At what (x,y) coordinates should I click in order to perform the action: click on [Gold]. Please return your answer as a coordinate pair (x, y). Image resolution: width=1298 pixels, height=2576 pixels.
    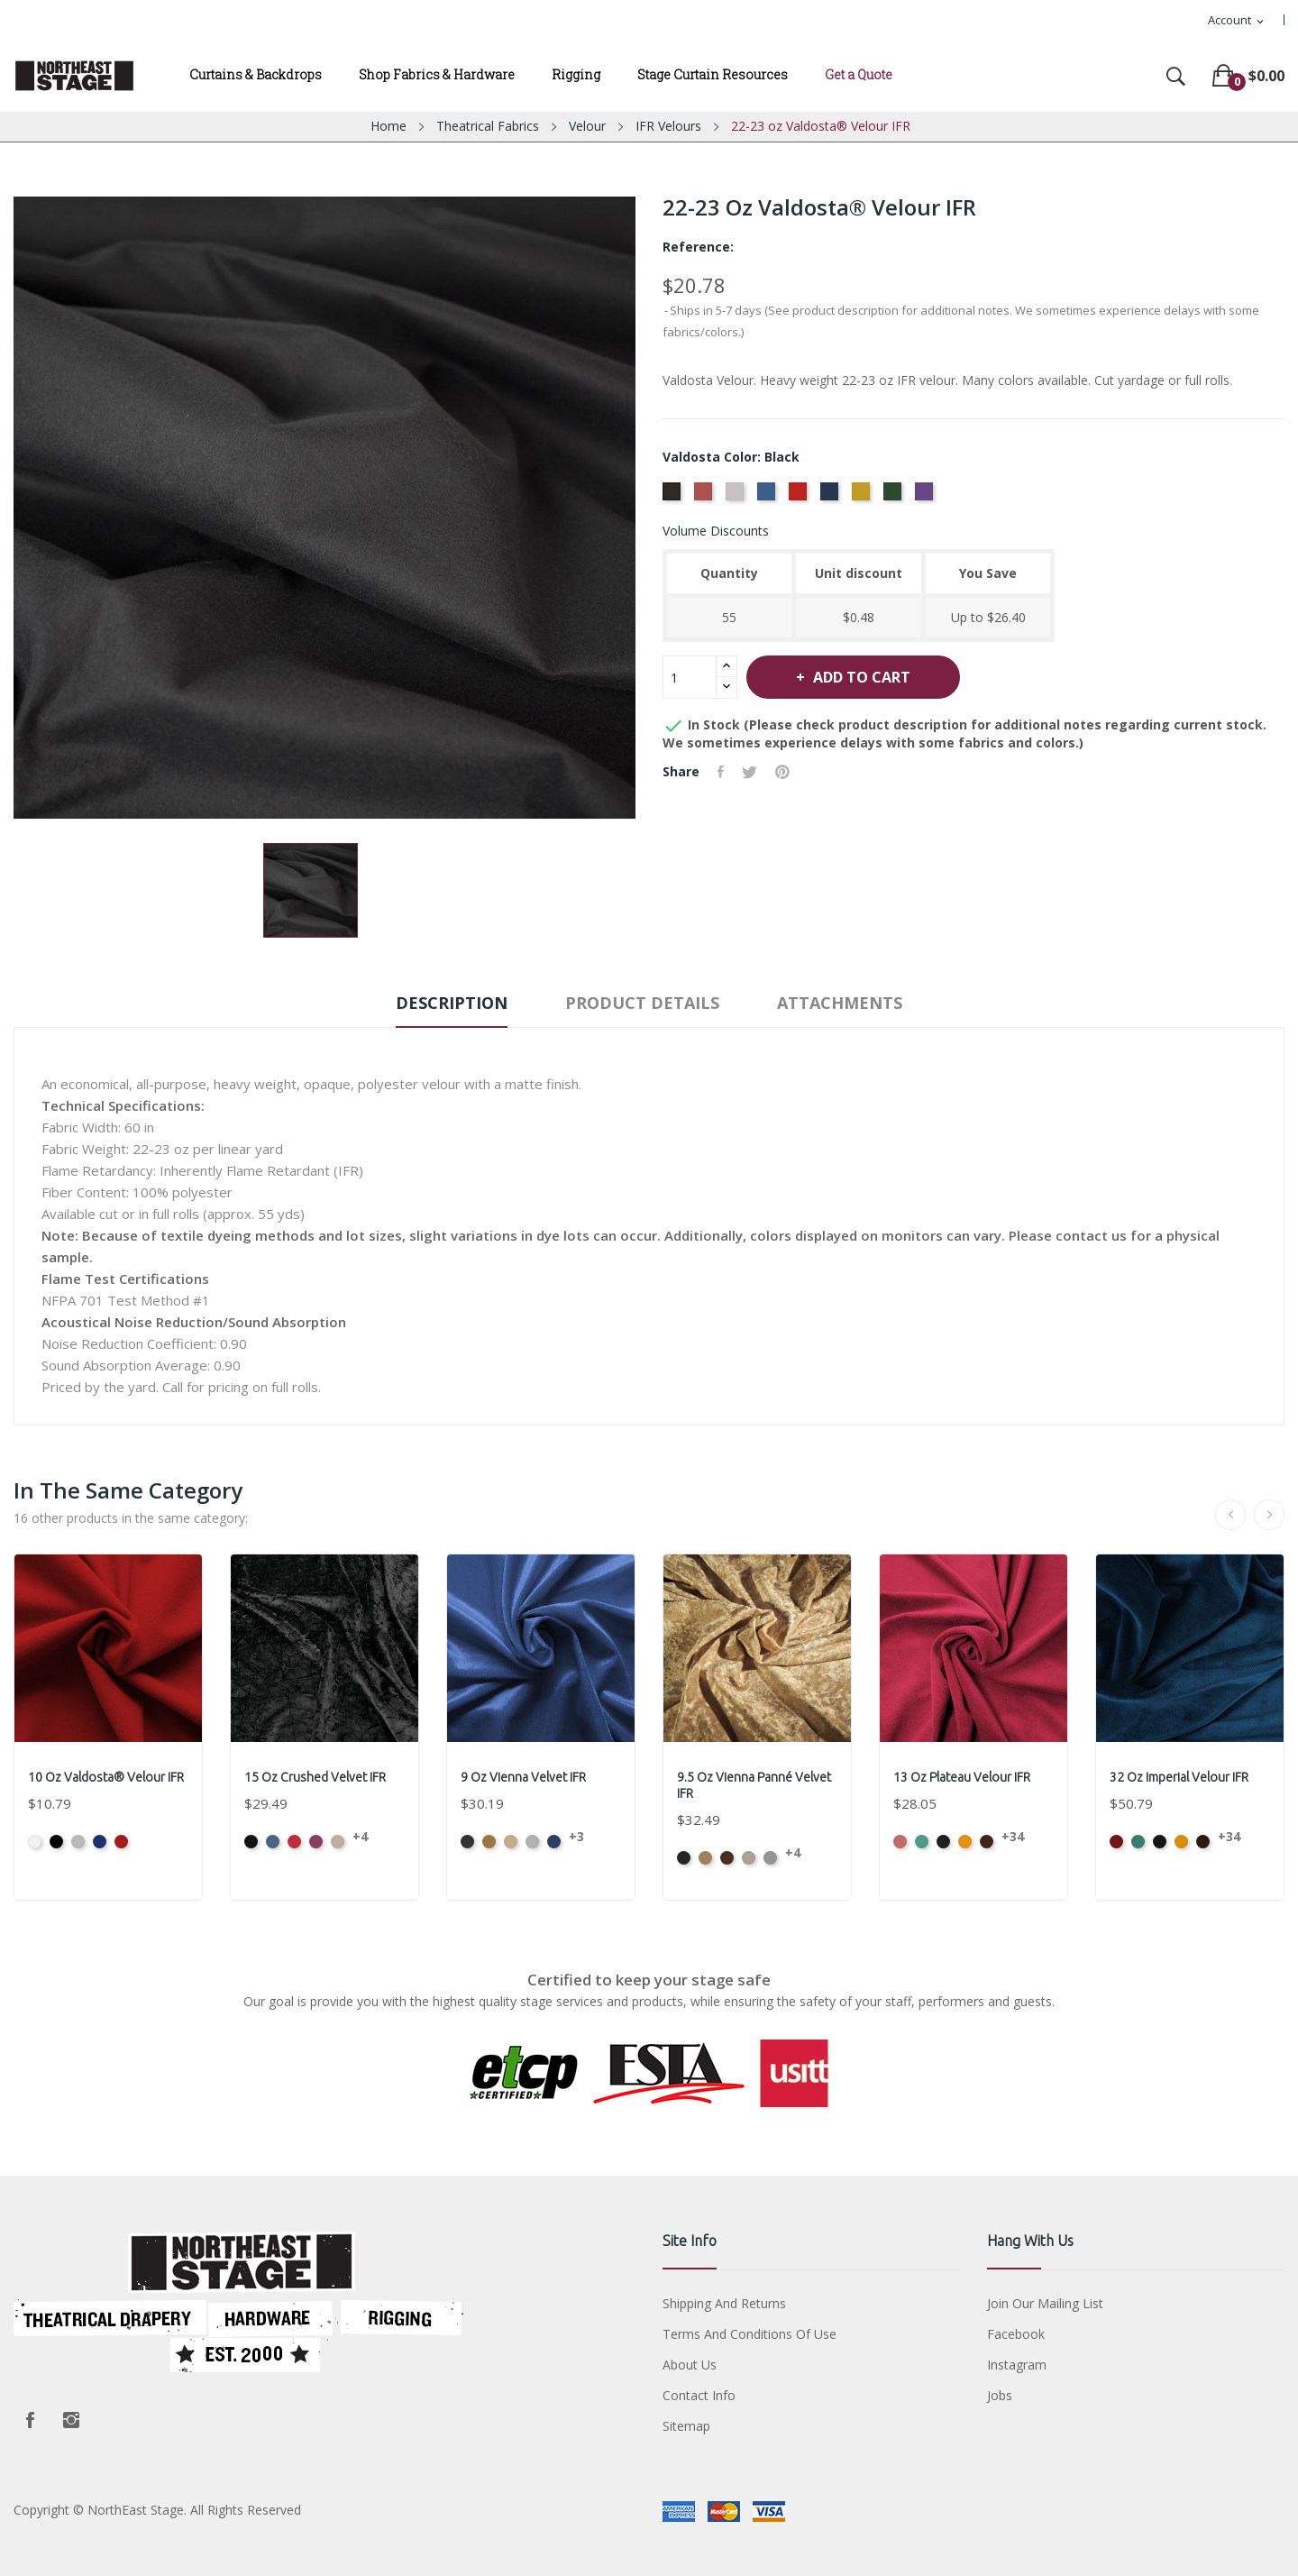
    Looking at the image, I should click on (863, 496).